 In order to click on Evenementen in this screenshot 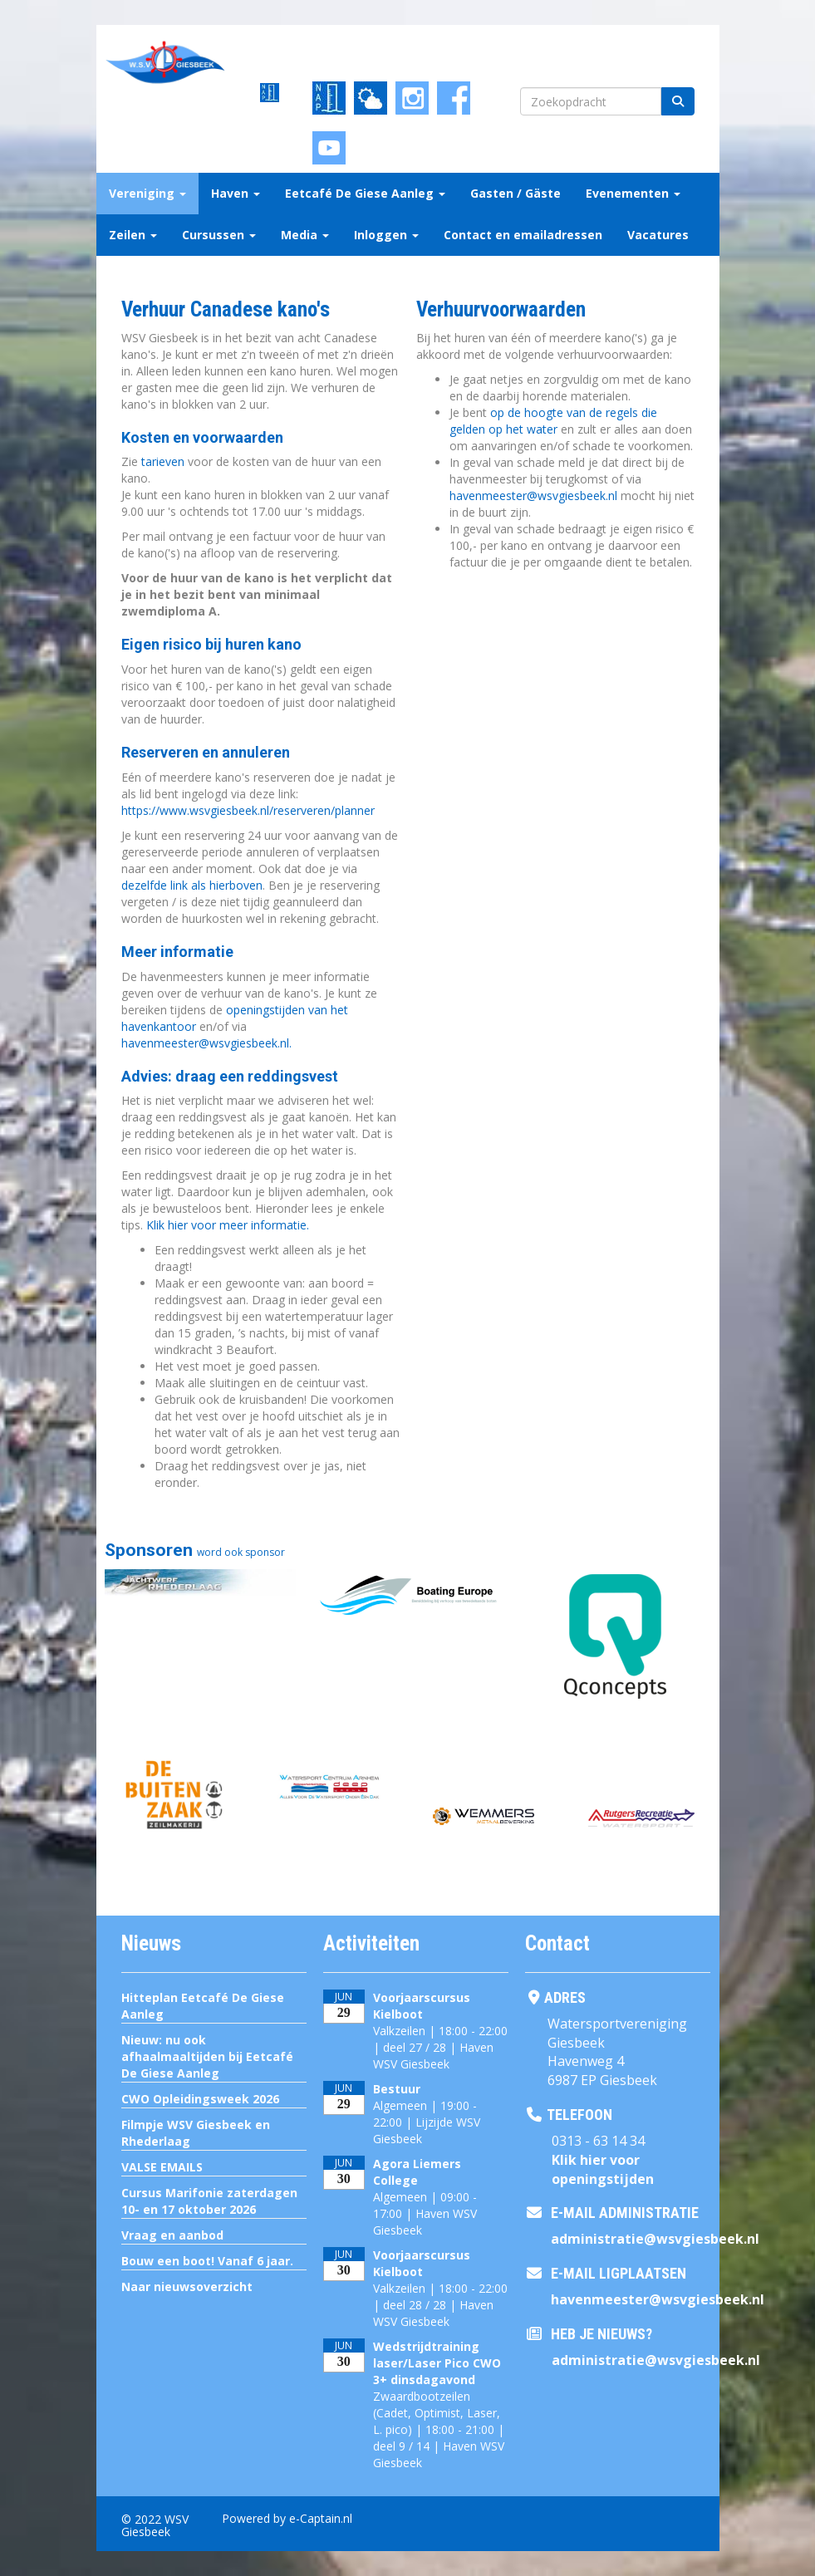, I will do `click(633, 193)`.